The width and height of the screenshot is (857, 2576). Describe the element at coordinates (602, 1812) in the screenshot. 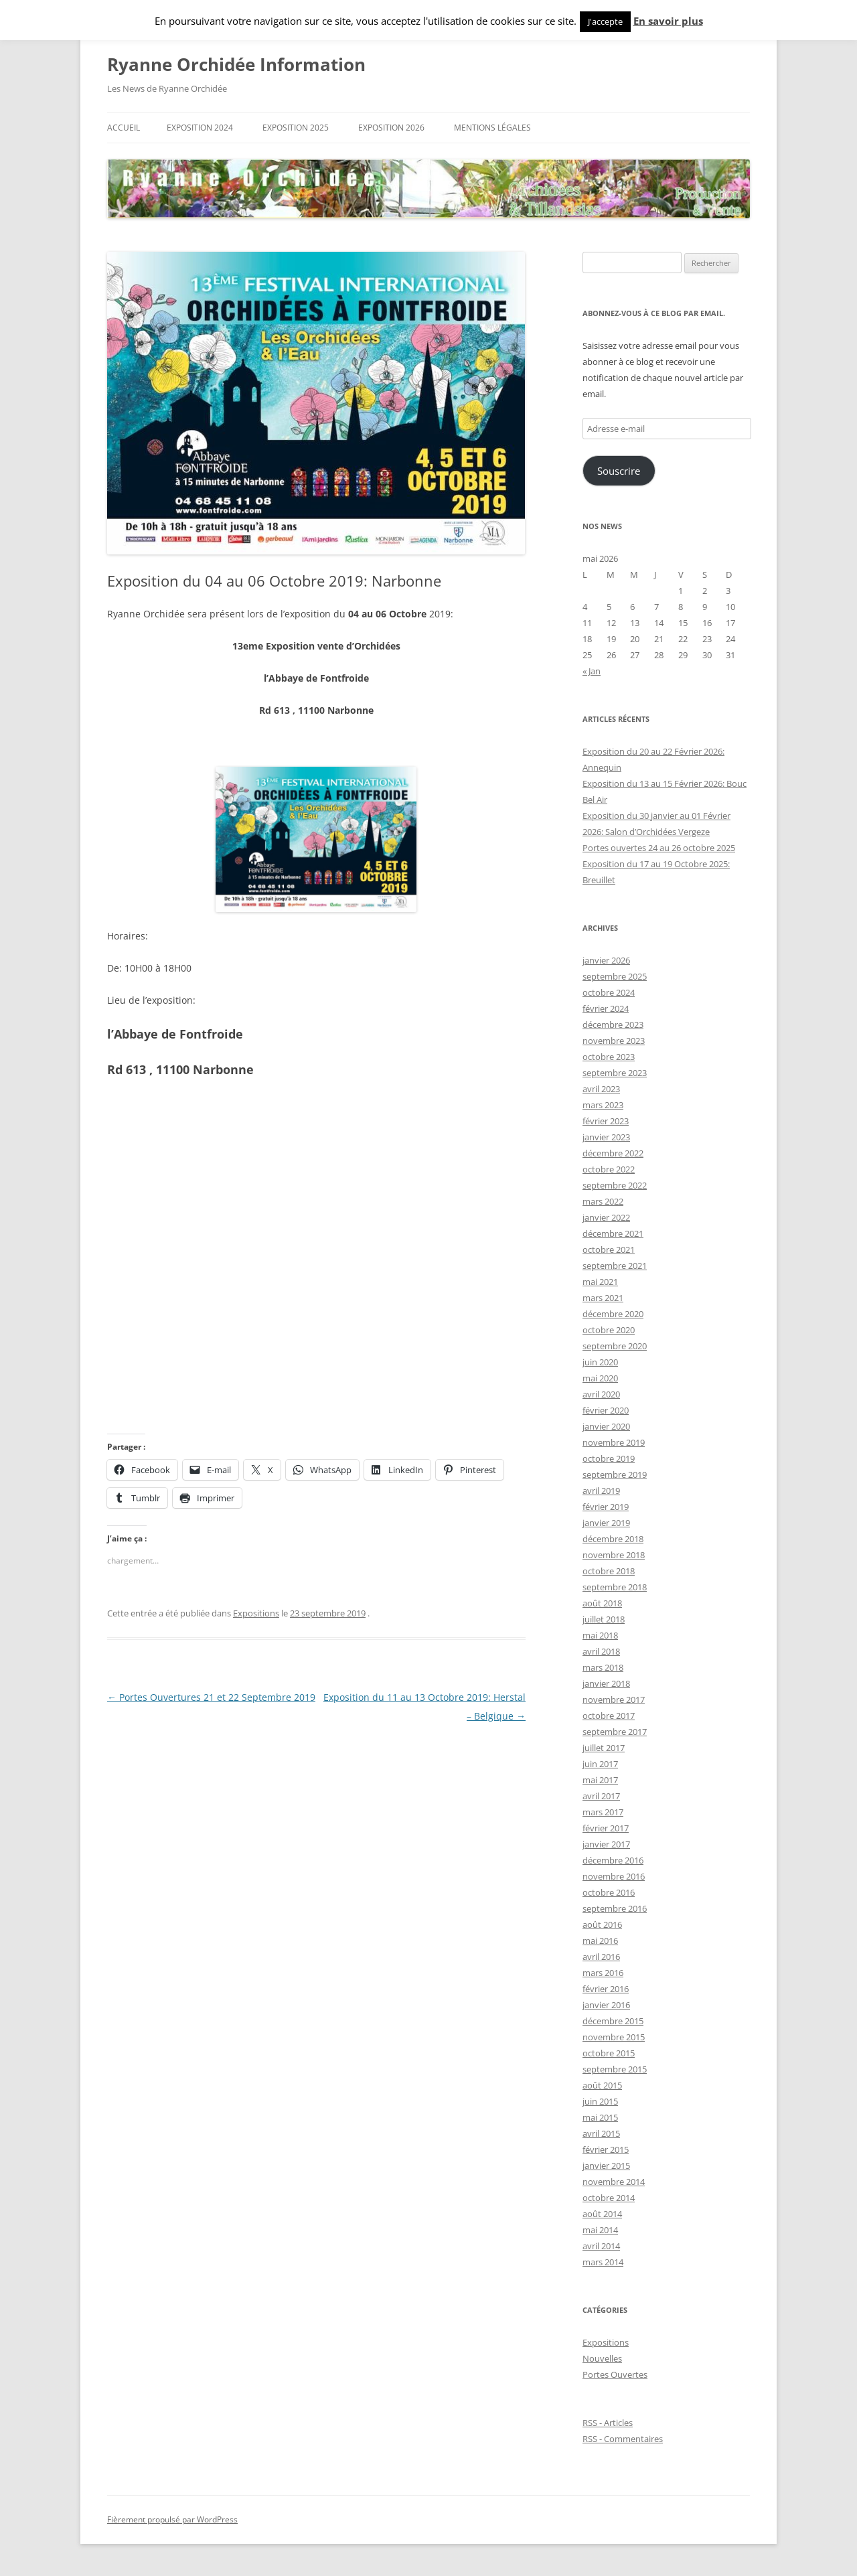

I see `mars 2017` at that location.